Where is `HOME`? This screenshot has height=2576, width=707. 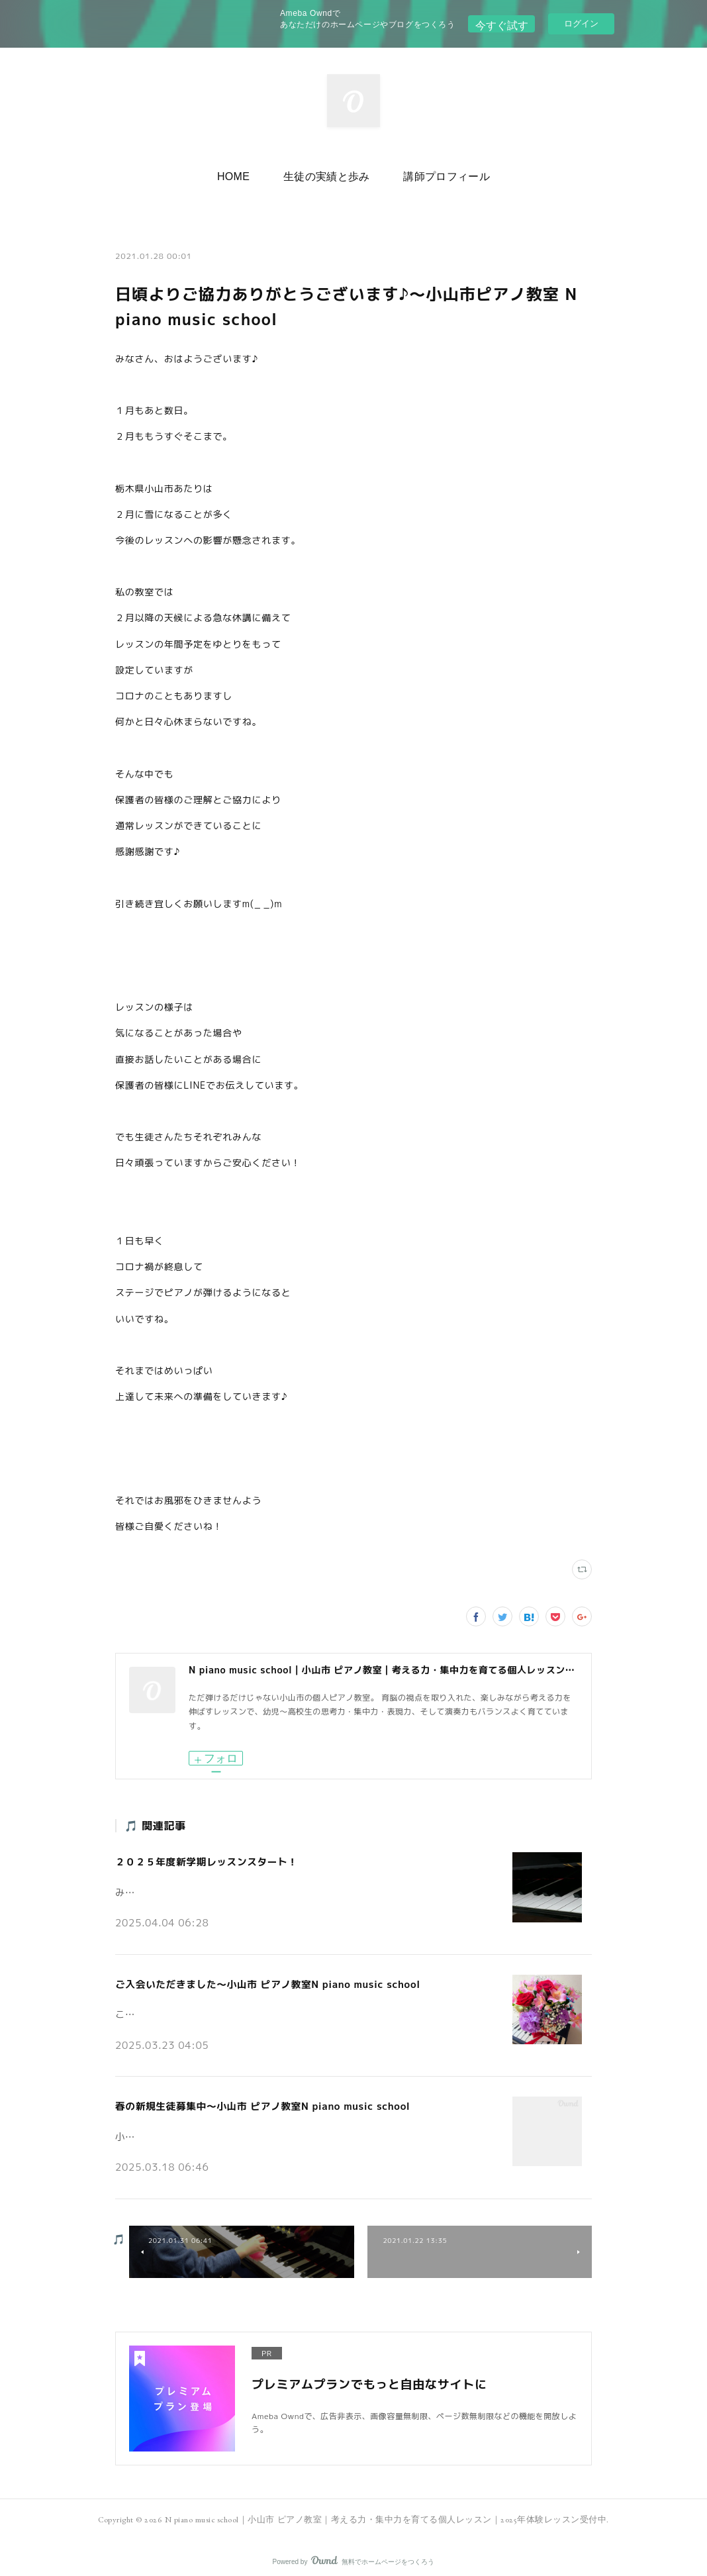
HOME is located at coordinates (243, 173).